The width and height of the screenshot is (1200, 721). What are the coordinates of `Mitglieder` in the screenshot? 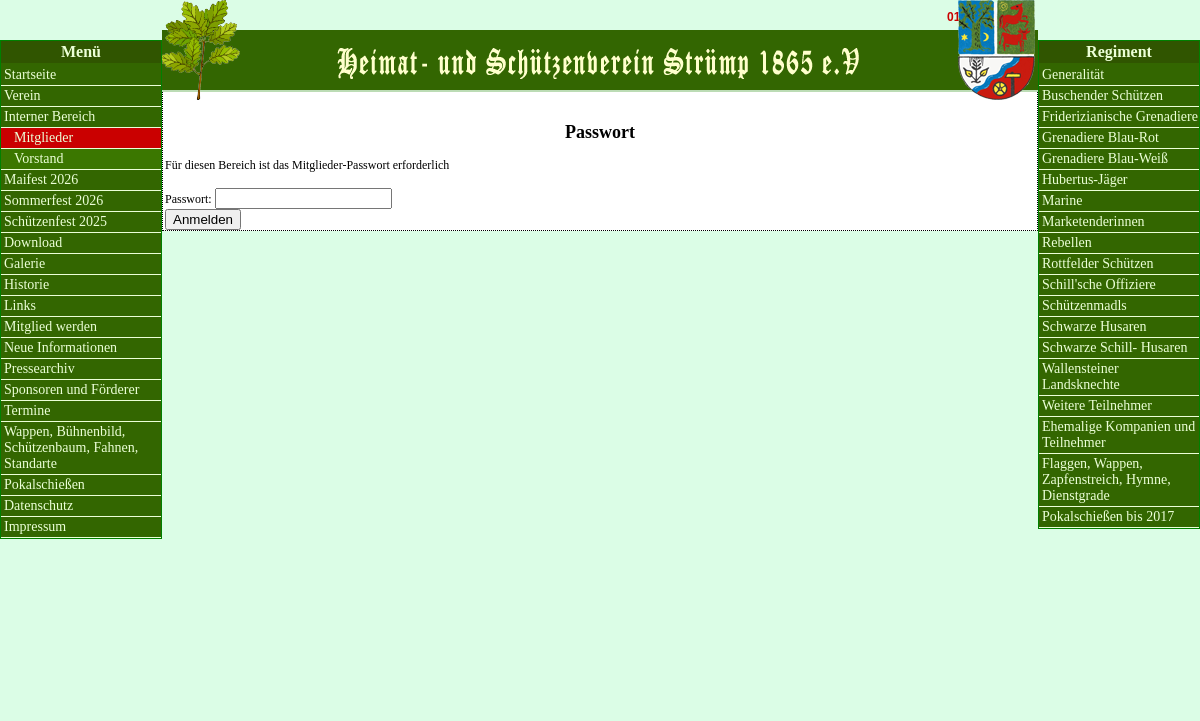 It's located at (43, 137).